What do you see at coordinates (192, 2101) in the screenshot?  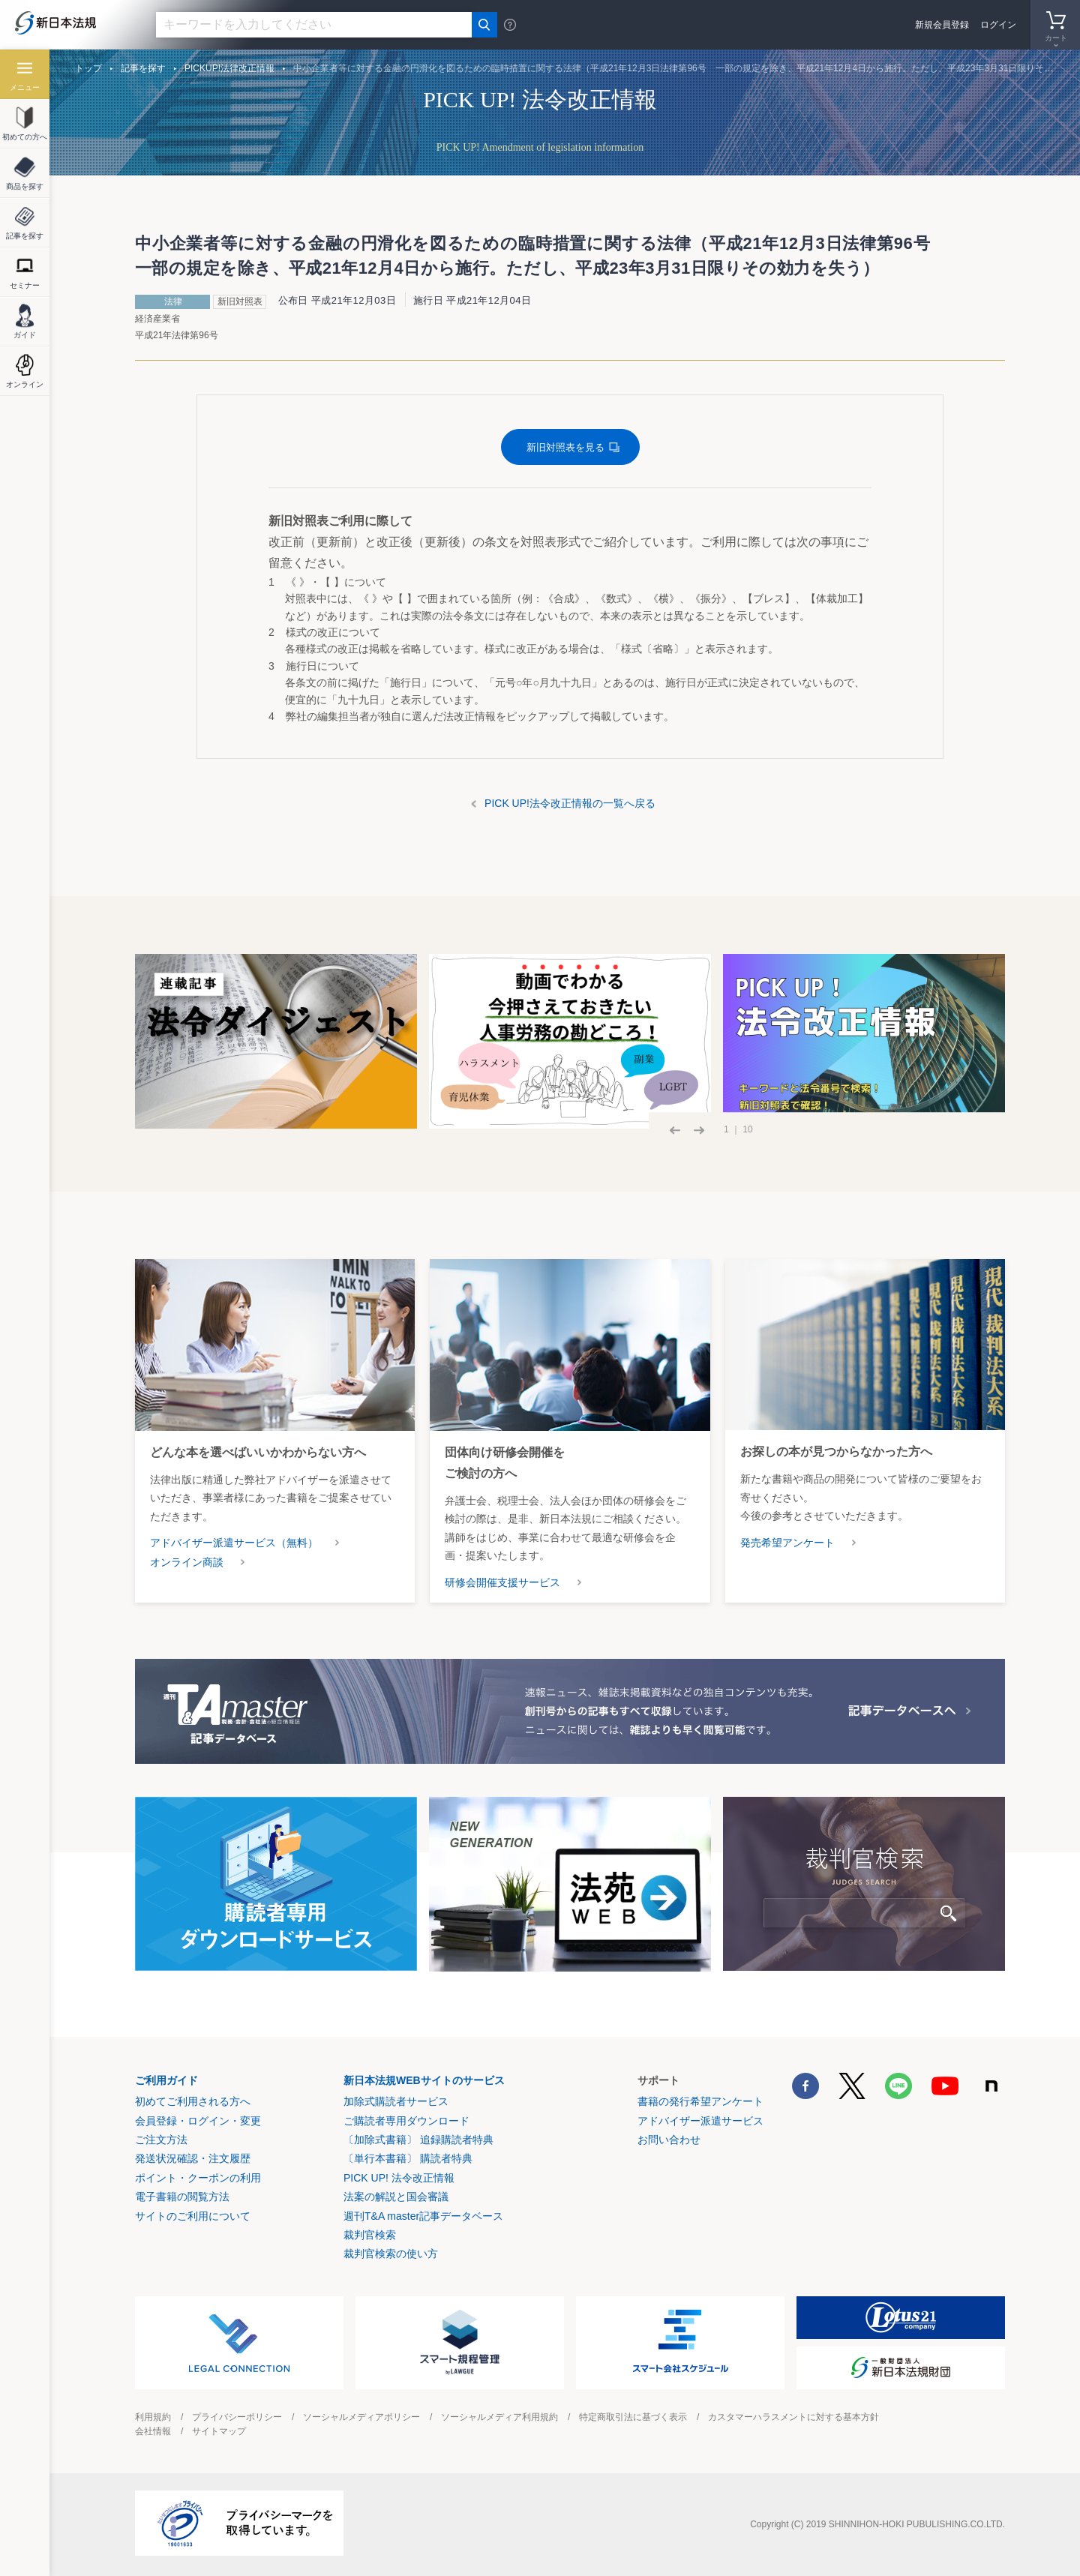 I see `初めてご利用される方へ` at bounding box center [192, 2101].